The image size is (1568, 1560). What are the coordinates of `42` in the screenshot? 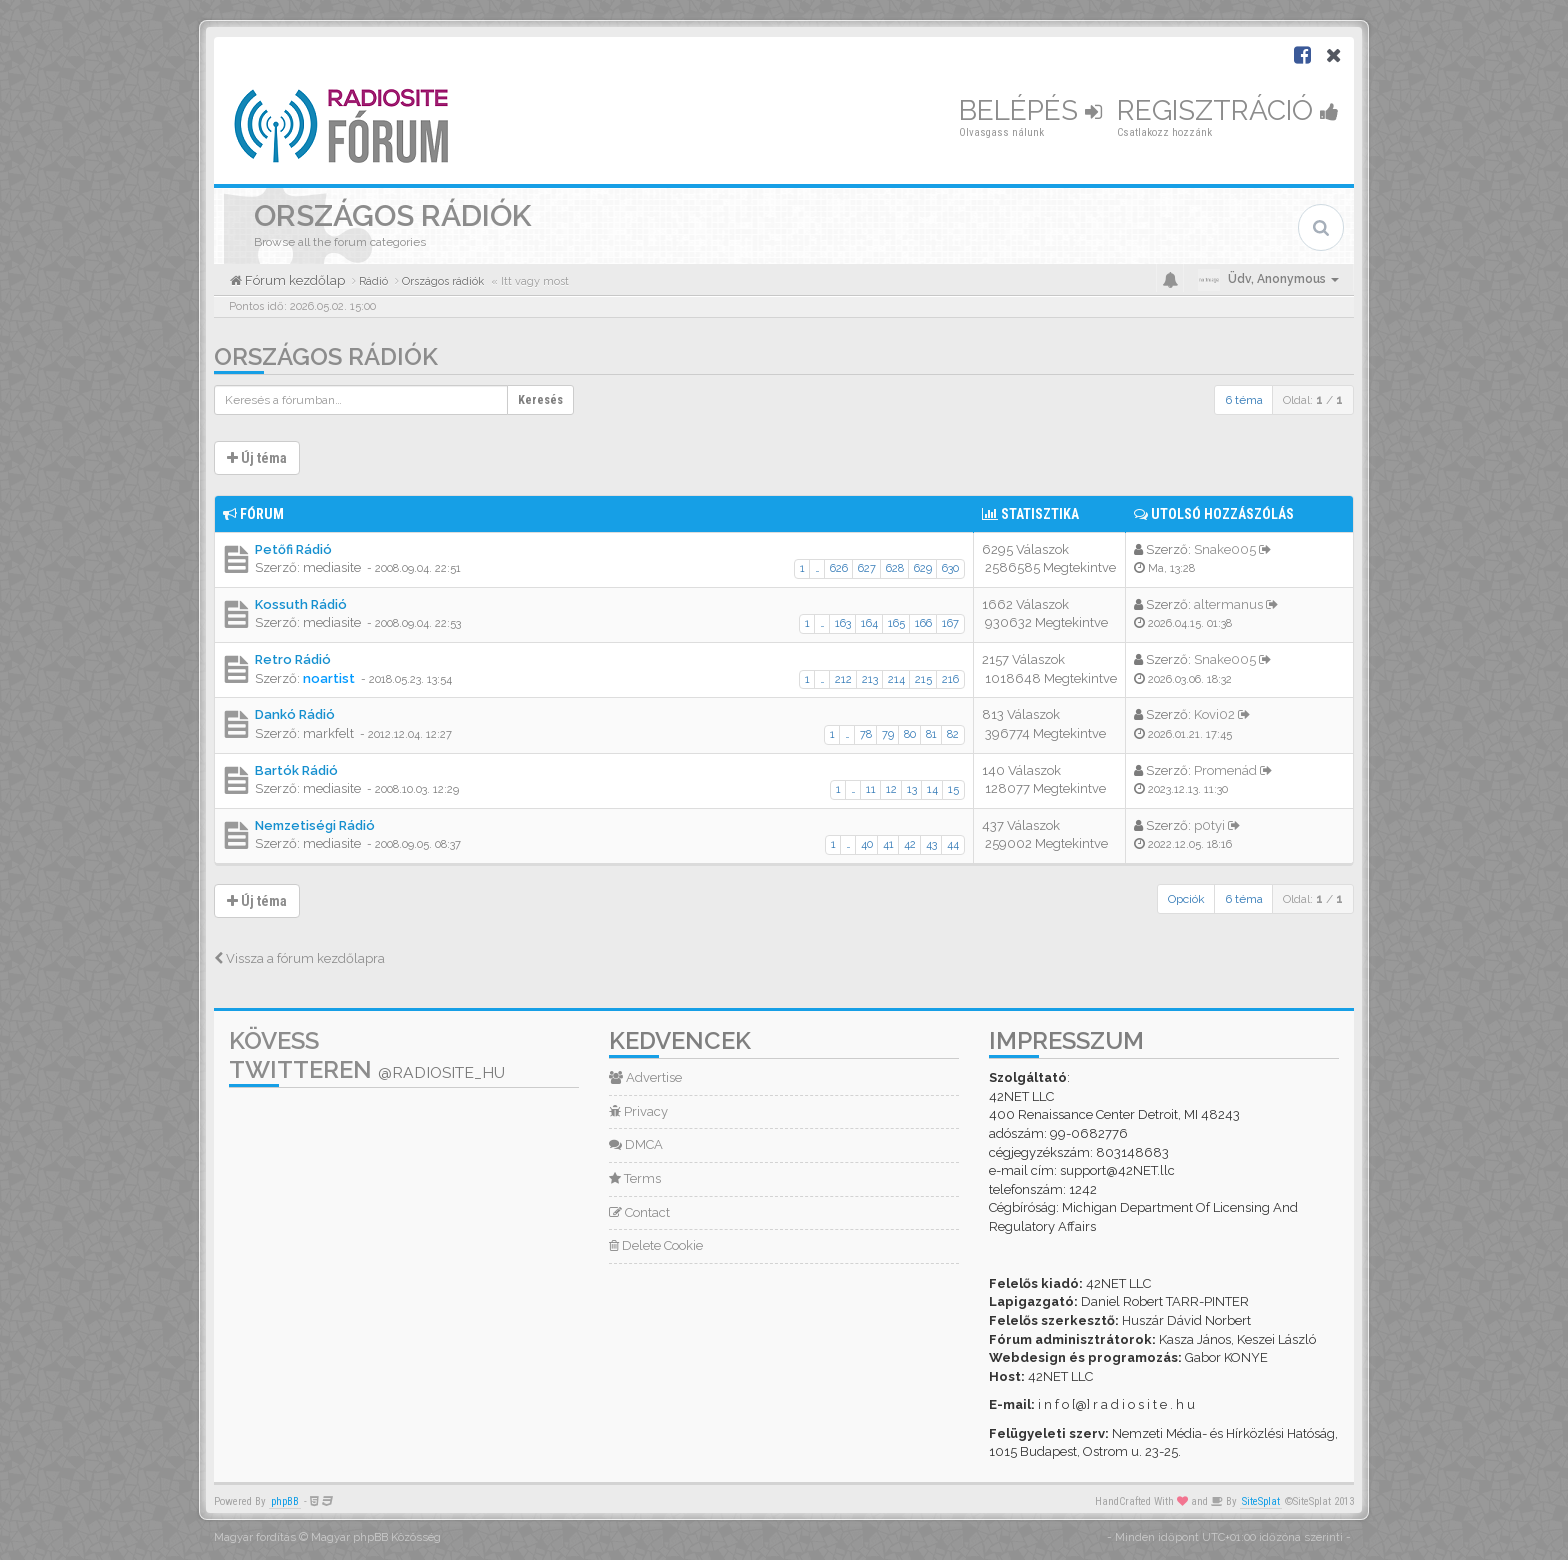 It's located at (910, 844).